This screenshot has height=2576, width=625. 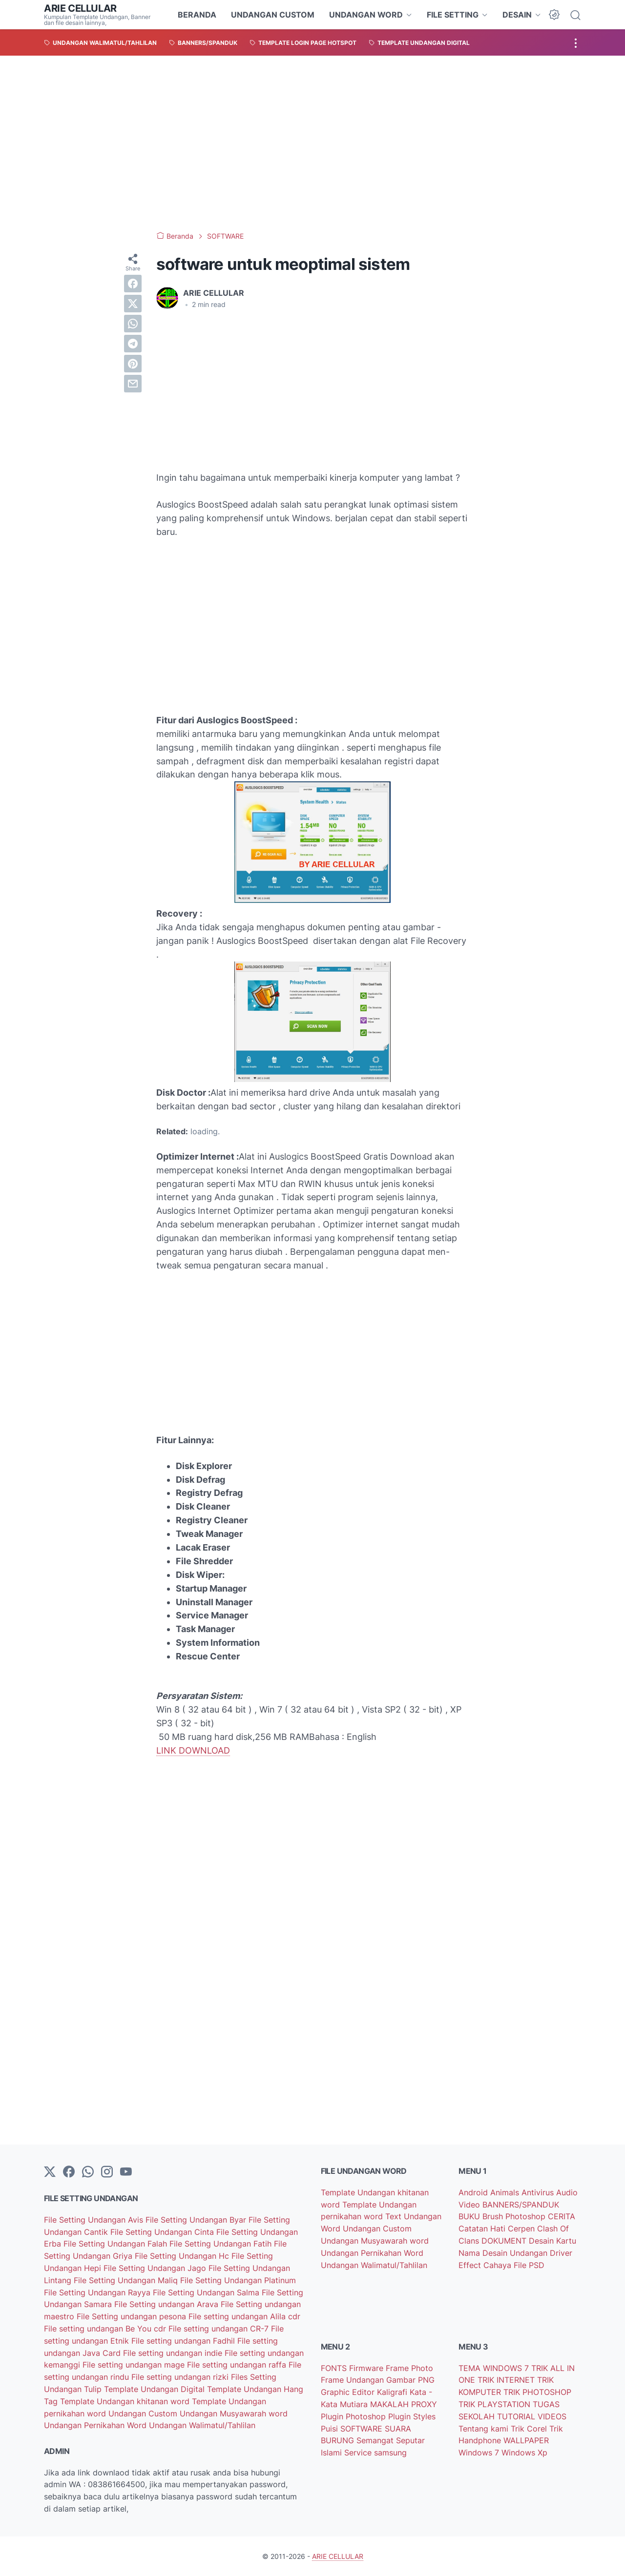 I want to click on Plugin Styles, so click(x=412, y=2416).